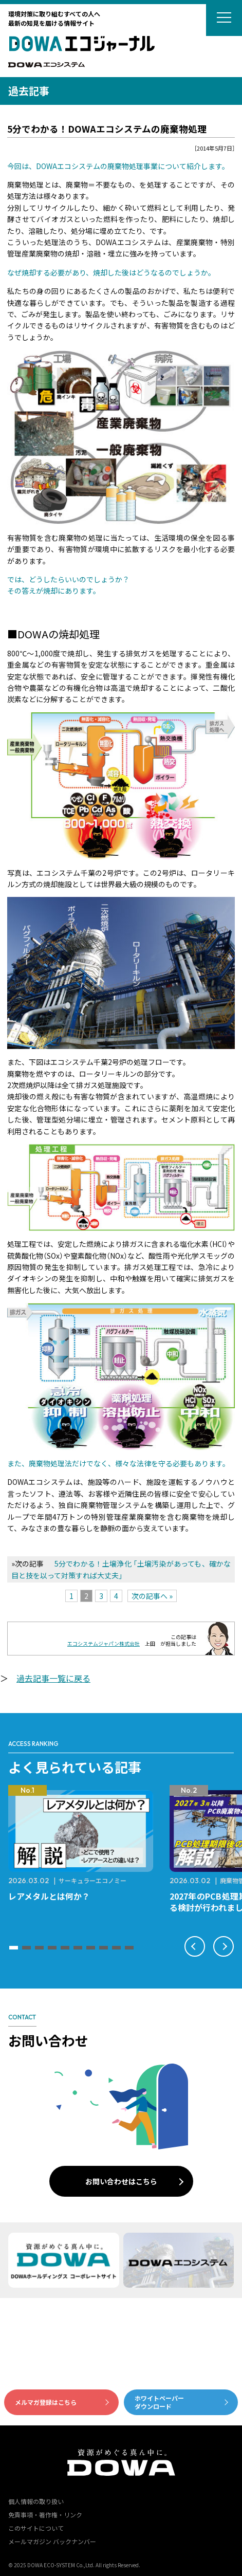  I want to click on メールマガジン バックナンバー, so click(52, 2541).